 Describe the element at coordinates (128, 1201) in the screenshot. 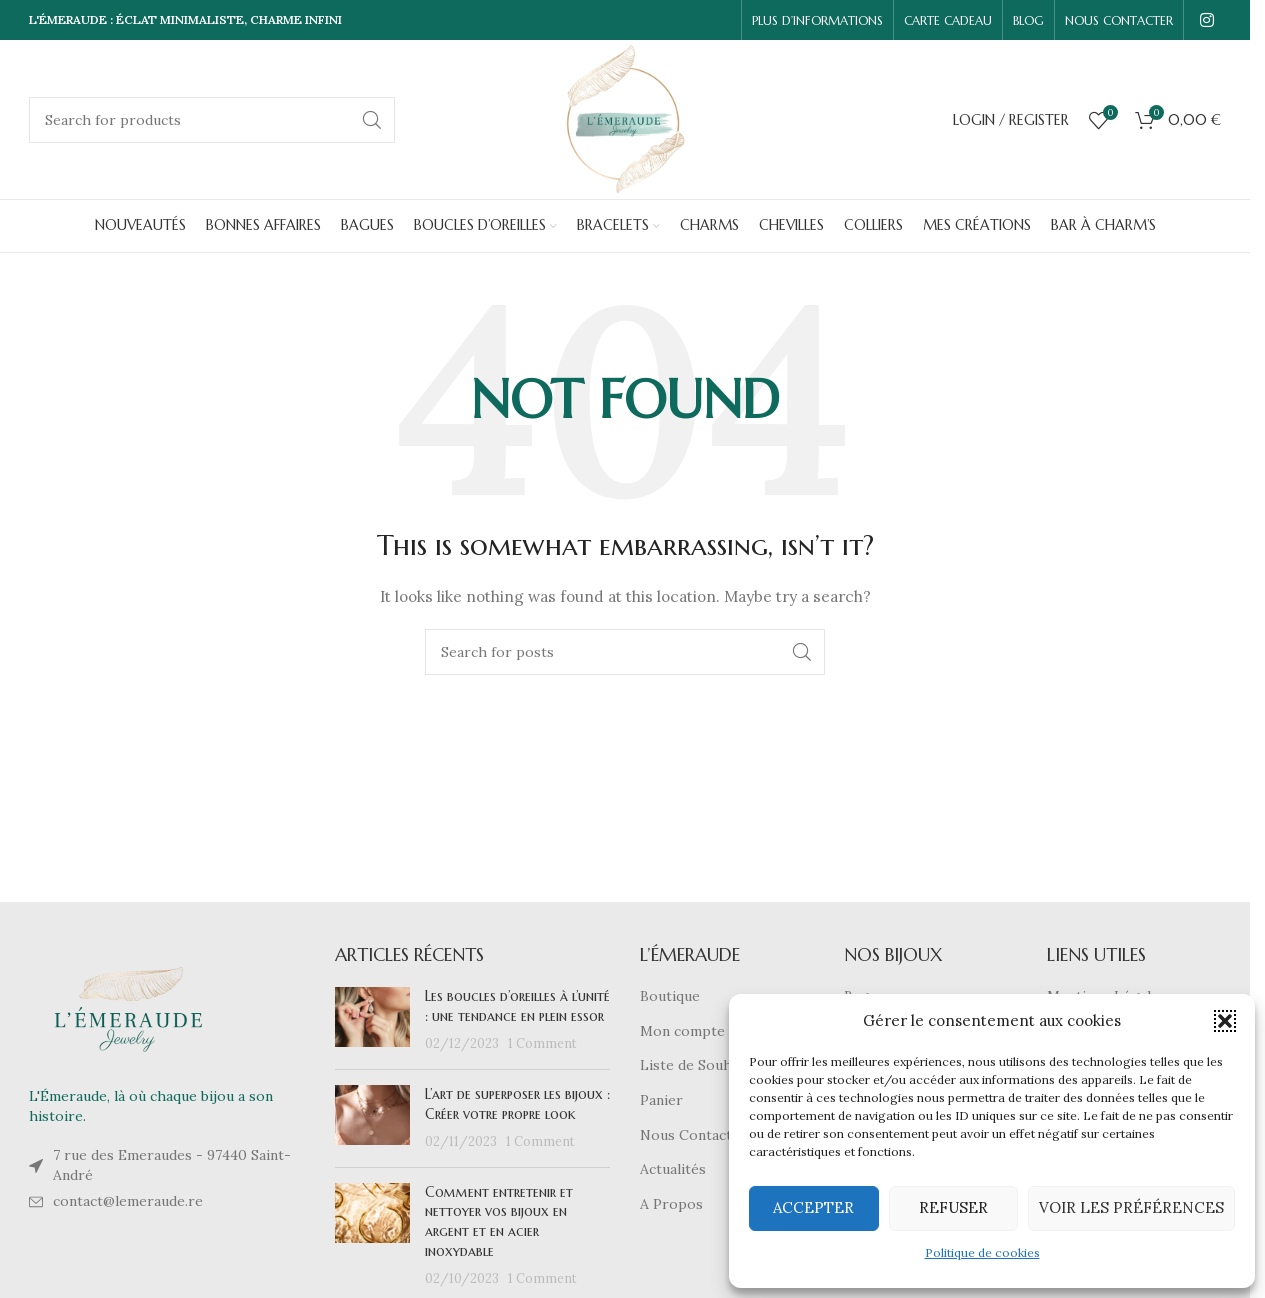

I see `contact@lemeraude.re` at that location.